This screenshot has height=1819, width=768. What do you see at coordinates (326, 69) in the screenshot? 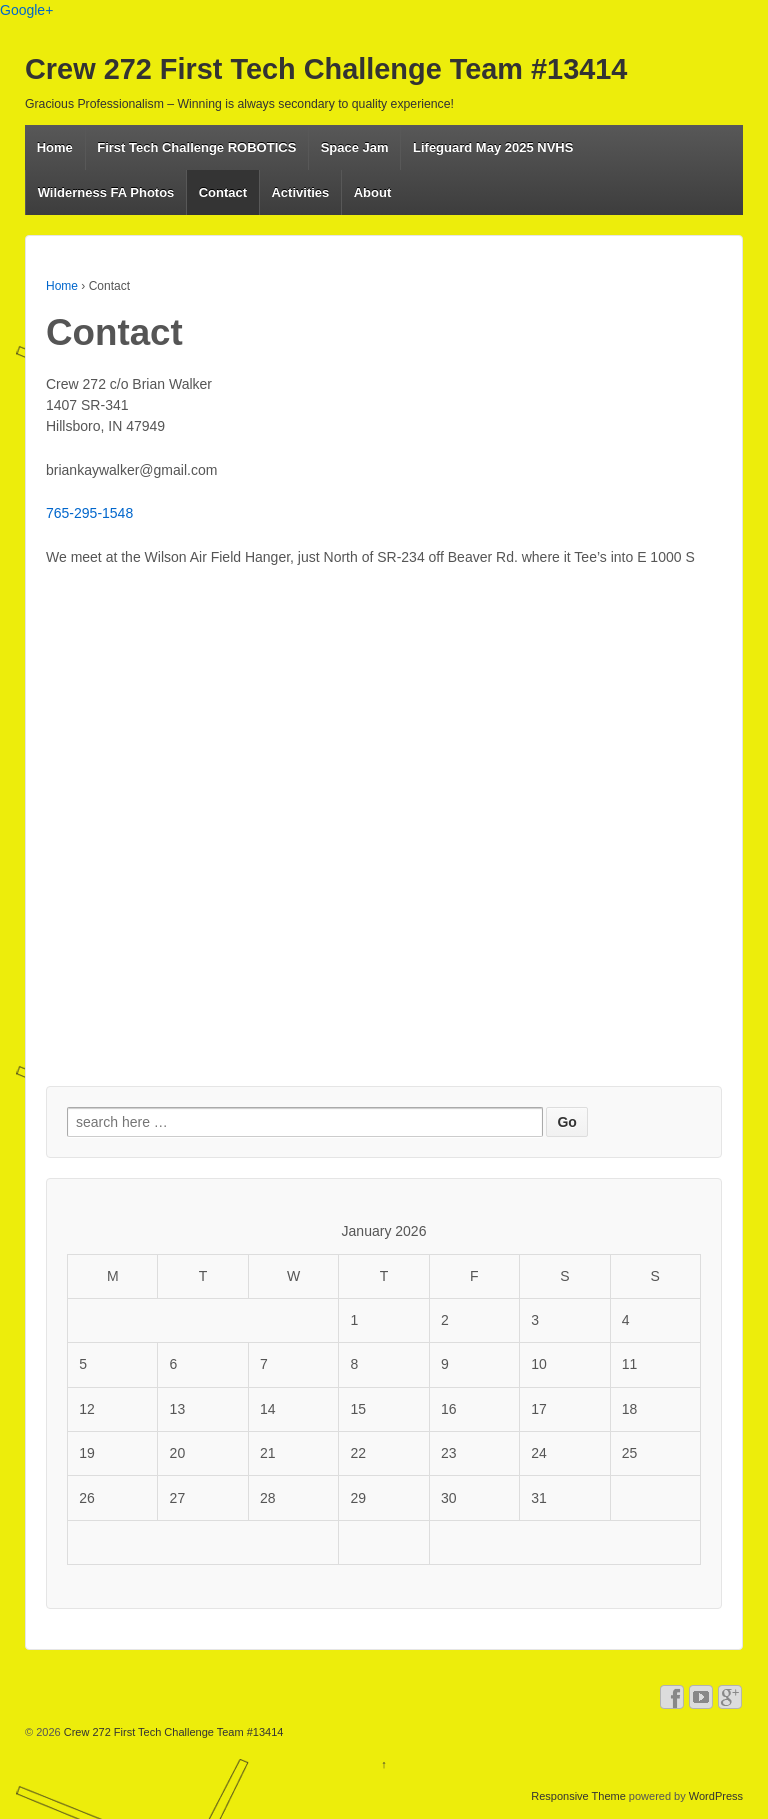
I see `Crew 272 First Tech Challenge Team #13414` at bounding box center [326, 69].